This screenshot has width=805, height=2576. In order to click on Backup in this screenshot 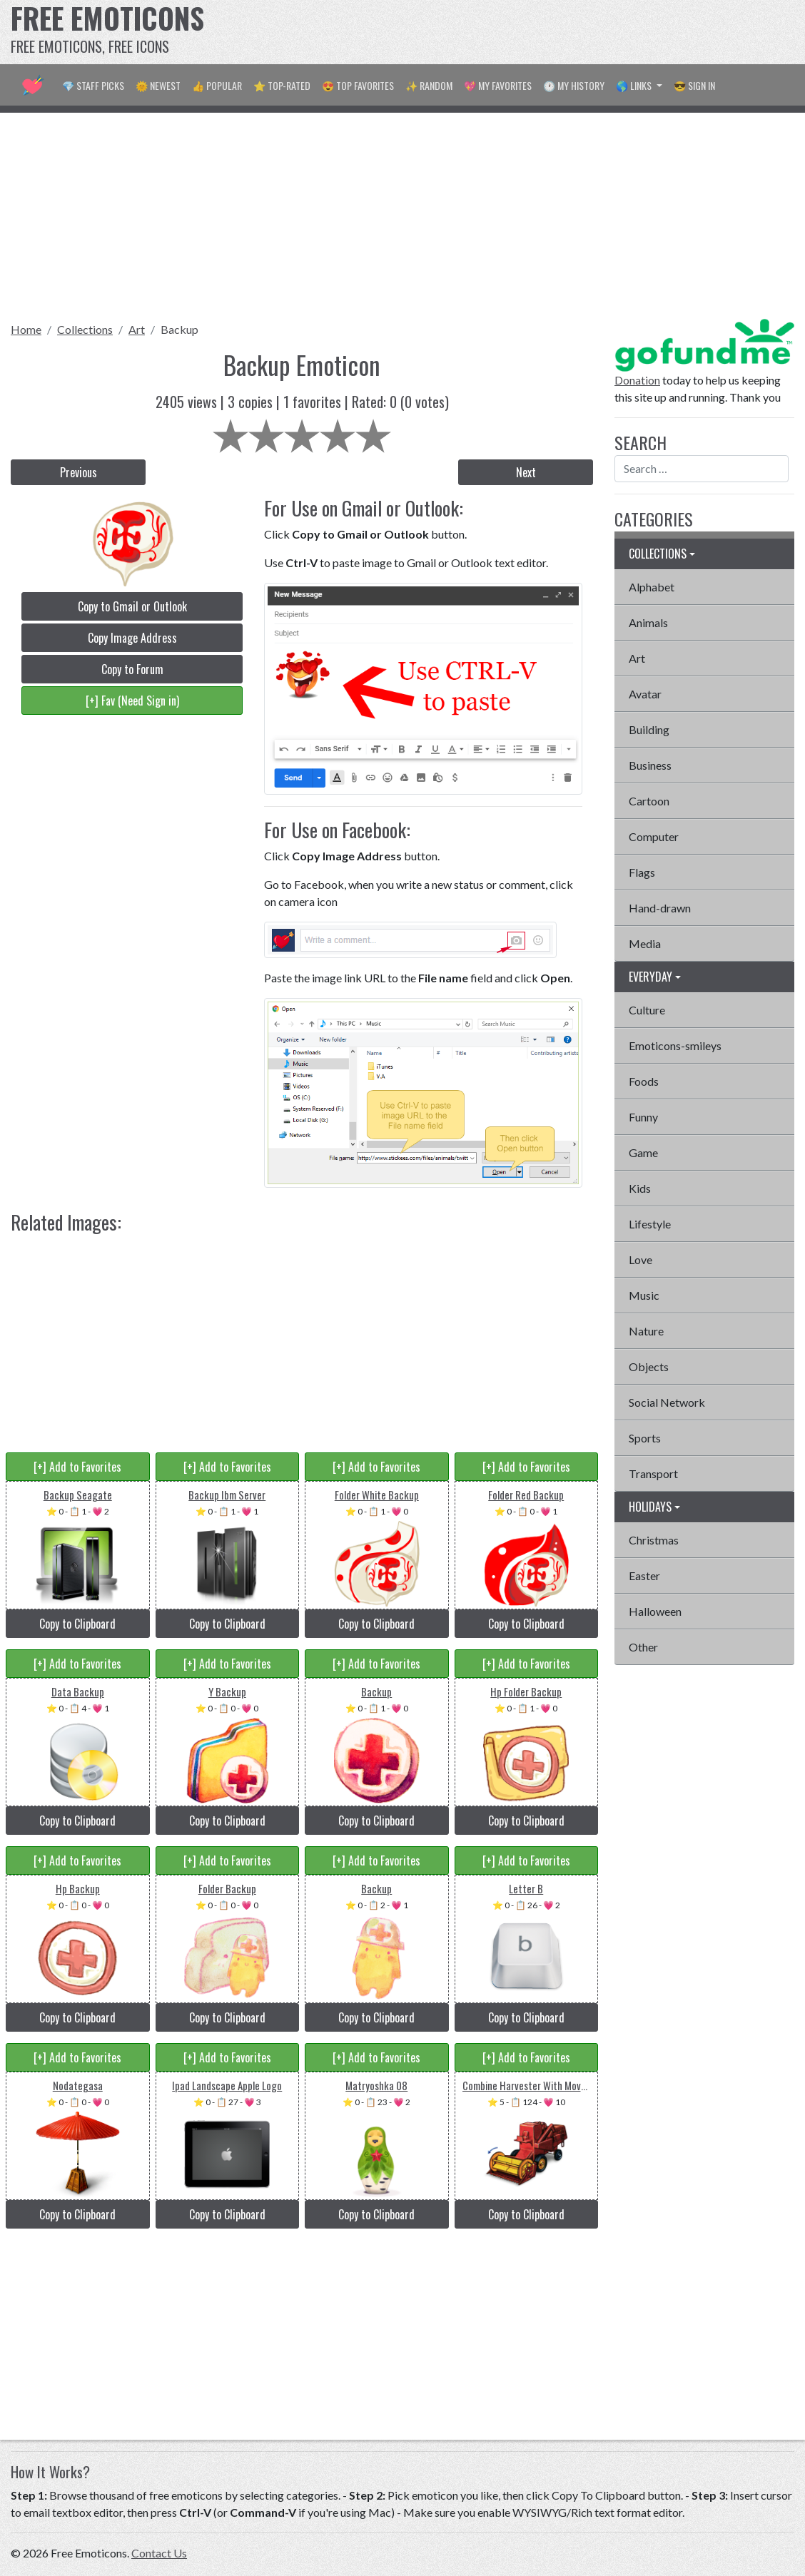, I will do `click(179, 329)`.